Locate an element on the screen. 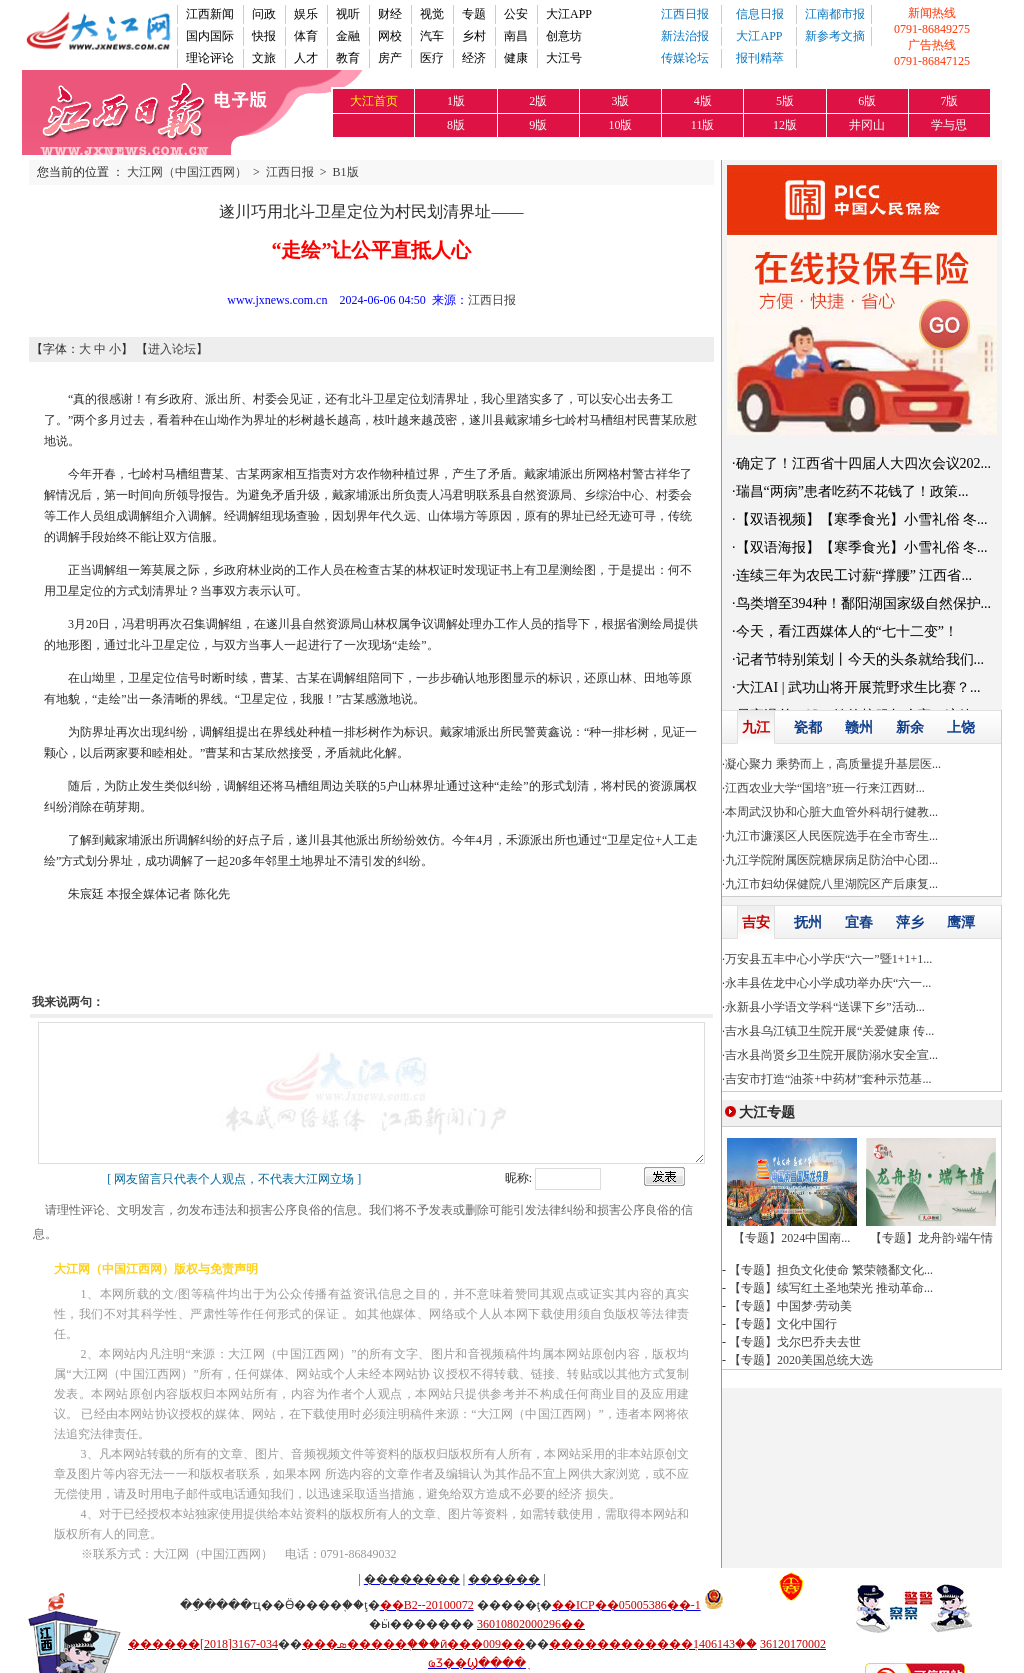 This screenshot has width=1024, height=1673. 萍乡 is located at coordinates (910, 922).